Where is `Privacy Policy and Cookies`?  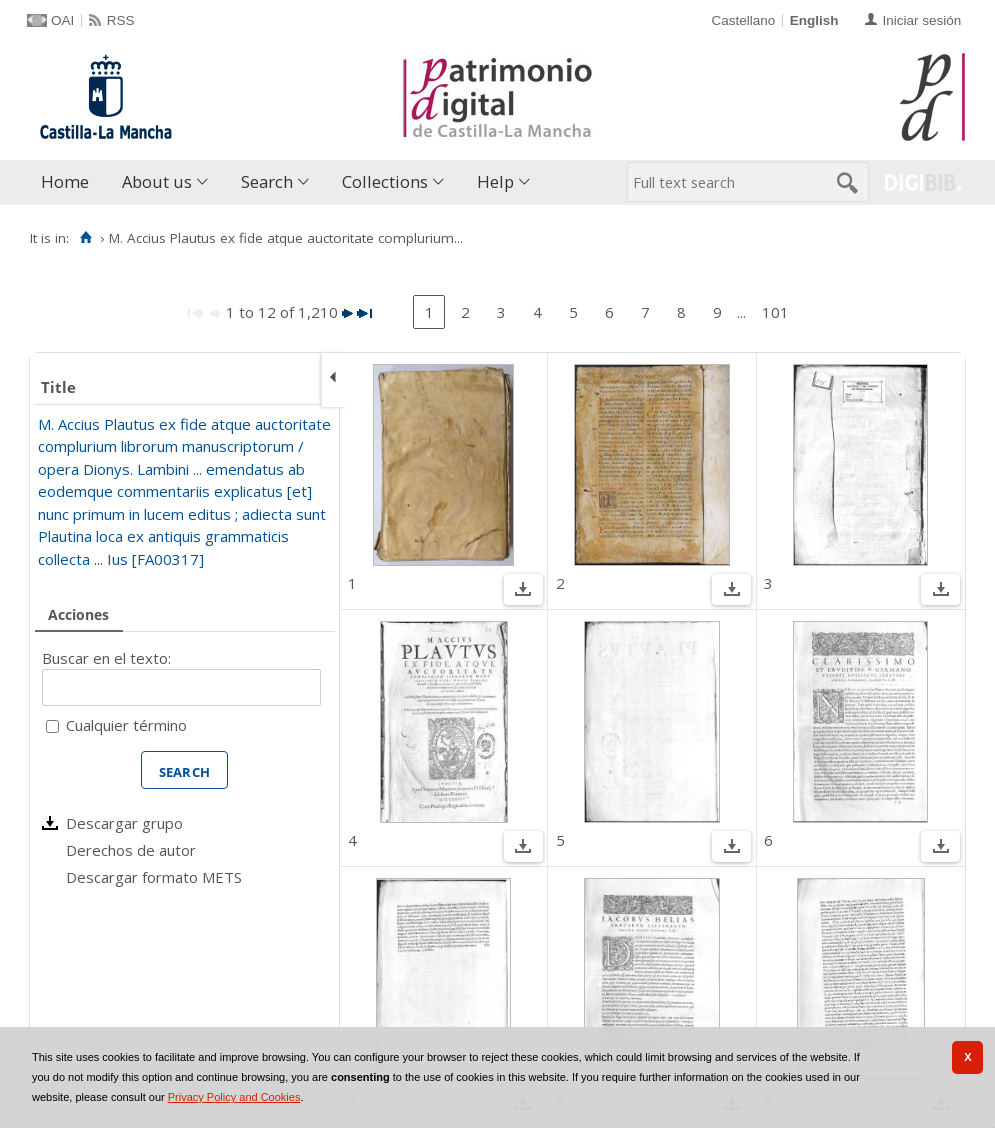 Privacy Policy and Cookies is located at coordinates (234, 1097).